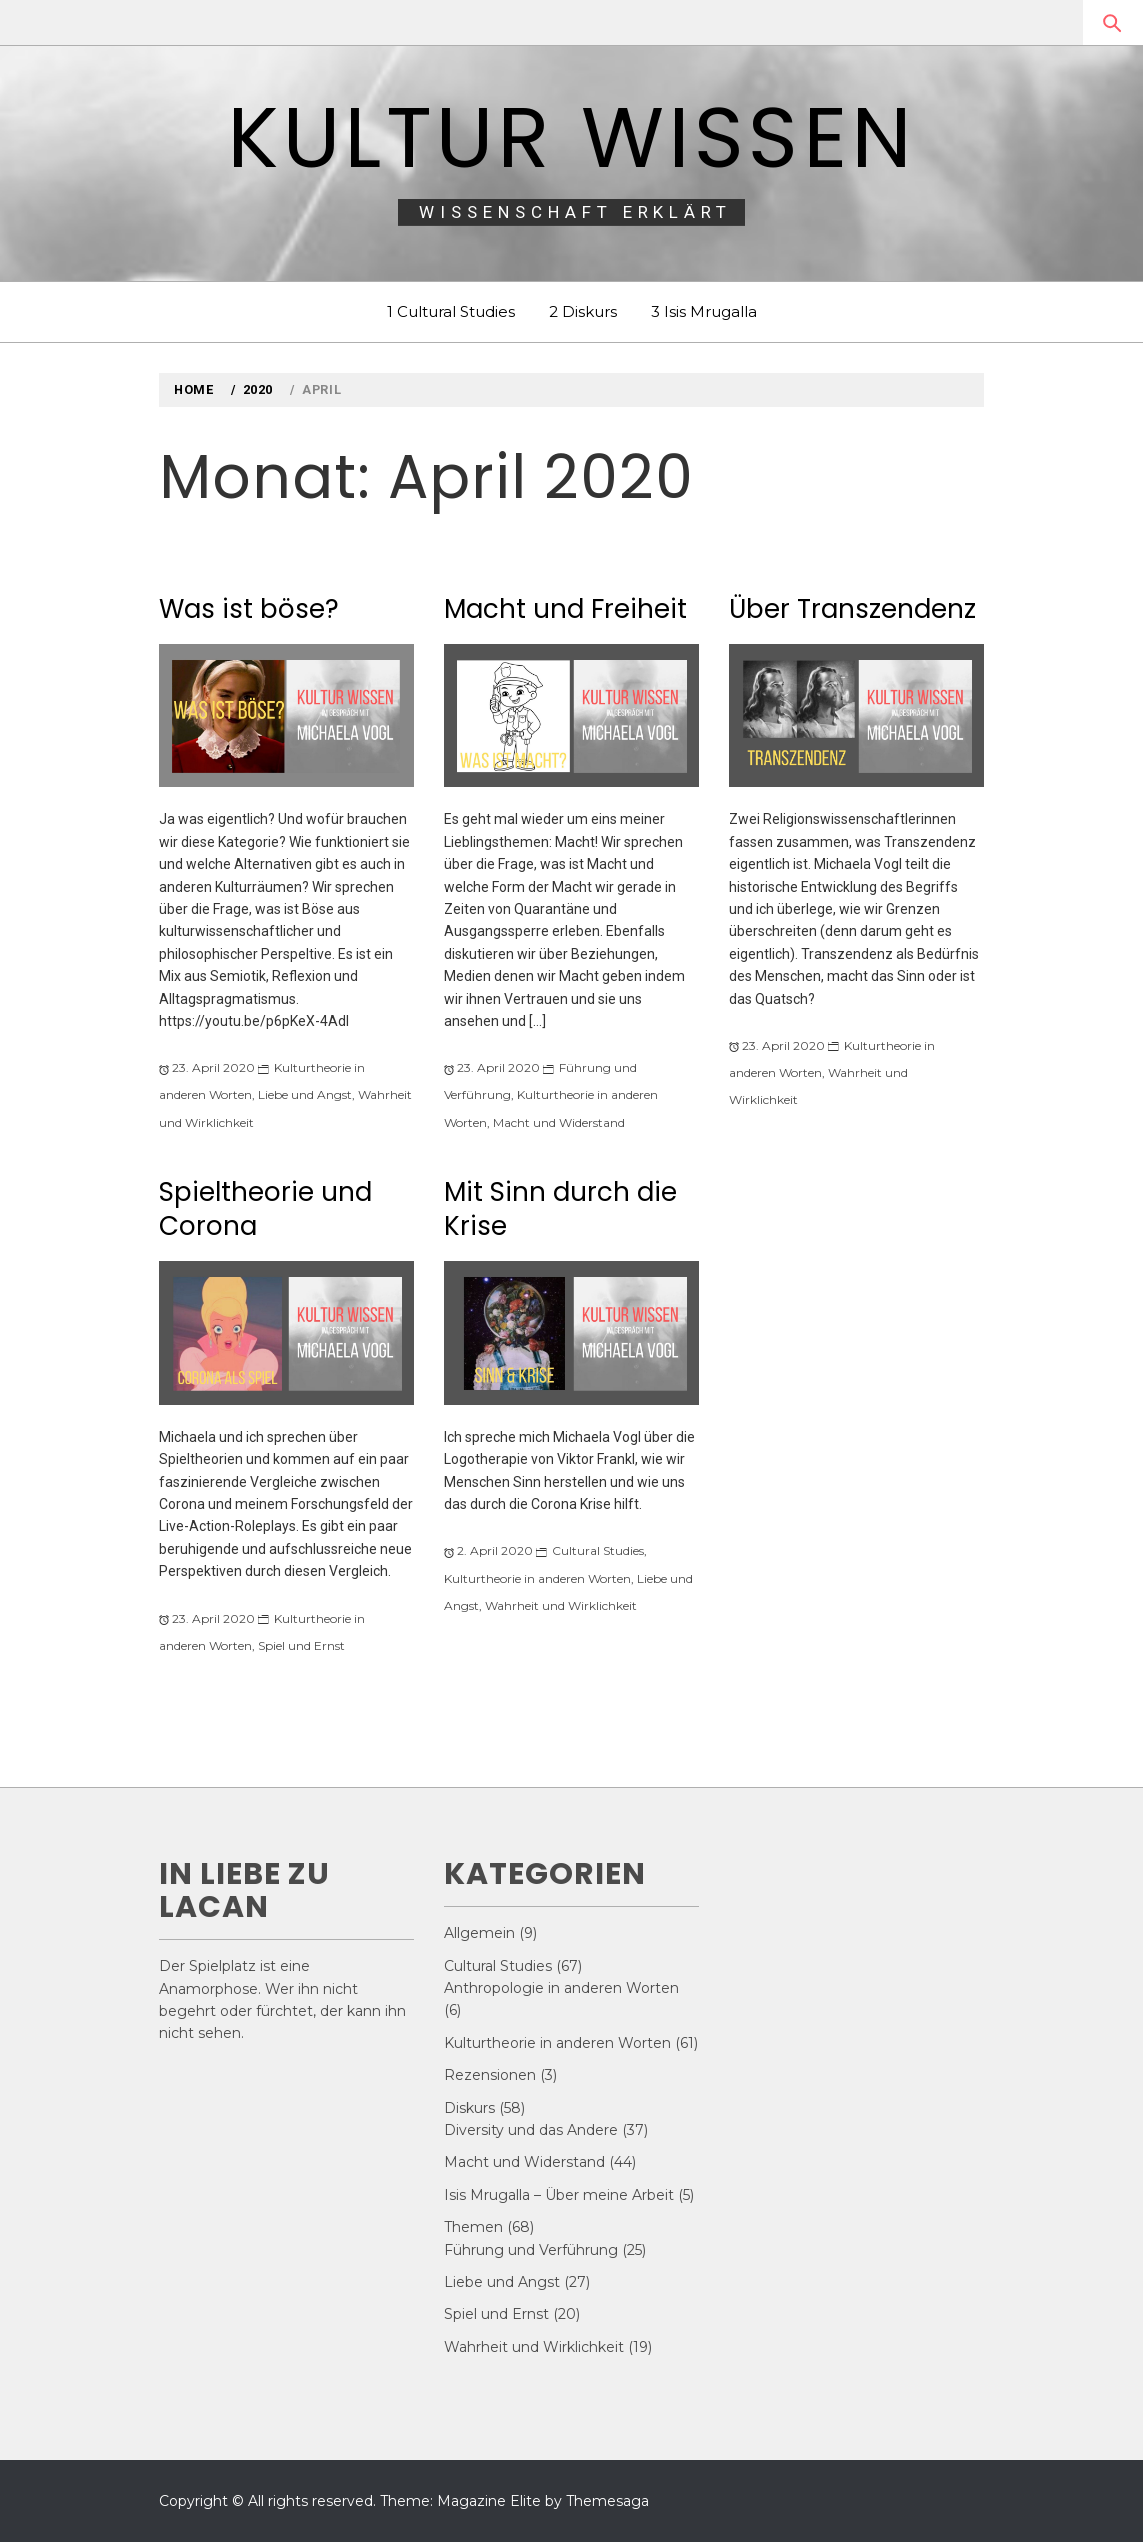 The height and width of the screenshot is (2542, 1143). I want to click on Themen, so click(473, 2227).